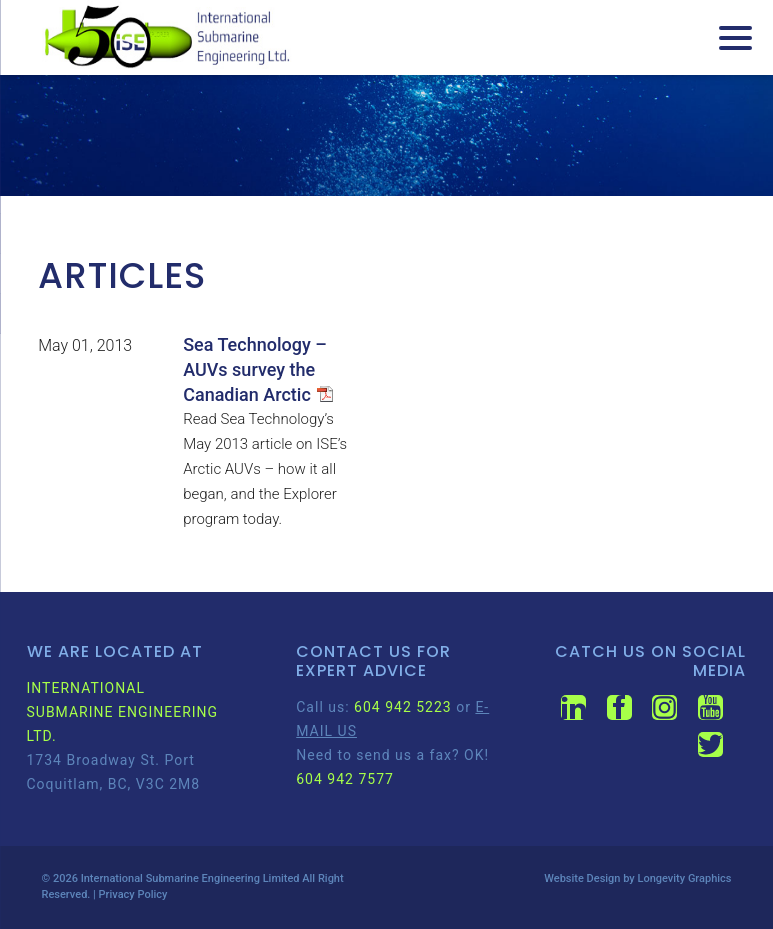 Image resolution: width=773 pixels, height=929 pixels. What do you see at coordinates (345, 779) in the screenshot?
I see `604 942 7577` at bounding box center [345, 779].